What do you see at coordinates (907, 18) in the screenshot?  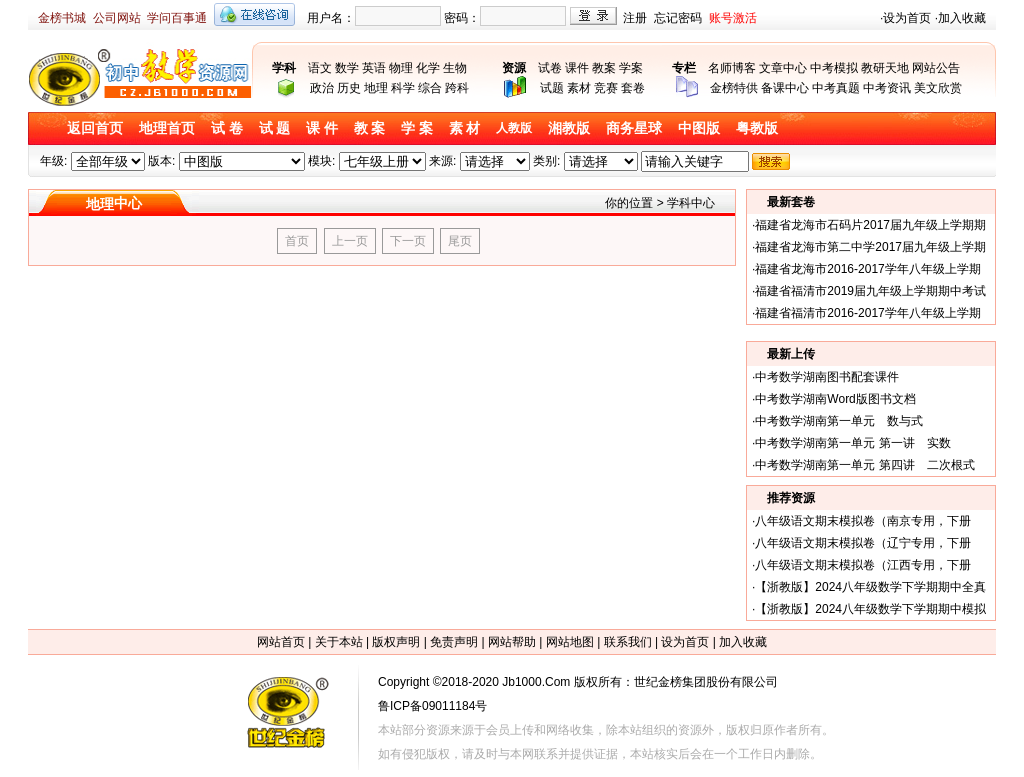 I see `设为首页` at bounding box center [907, 18].